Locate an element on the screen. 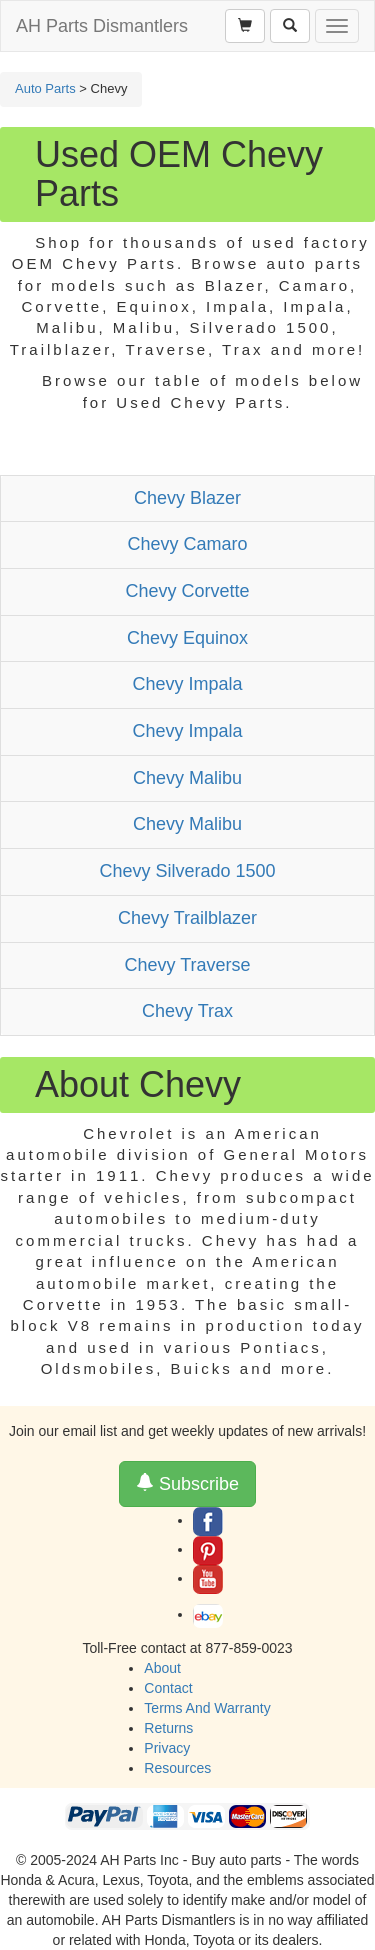 The height and width of the screenshot is (1950, 375). About is located at coordinates (162, 1668).